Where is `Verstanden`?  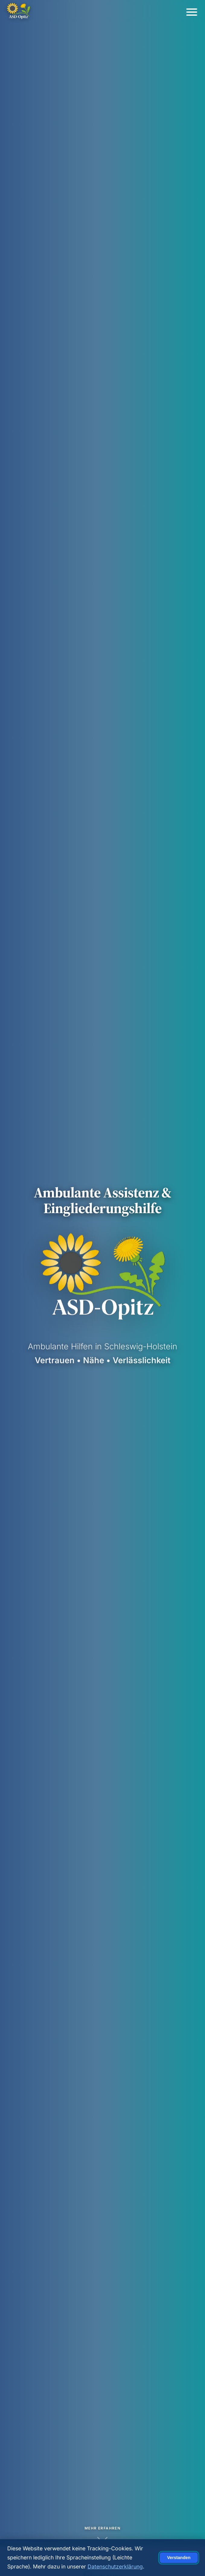
Verstanden is located at coordinates (179, 2557).